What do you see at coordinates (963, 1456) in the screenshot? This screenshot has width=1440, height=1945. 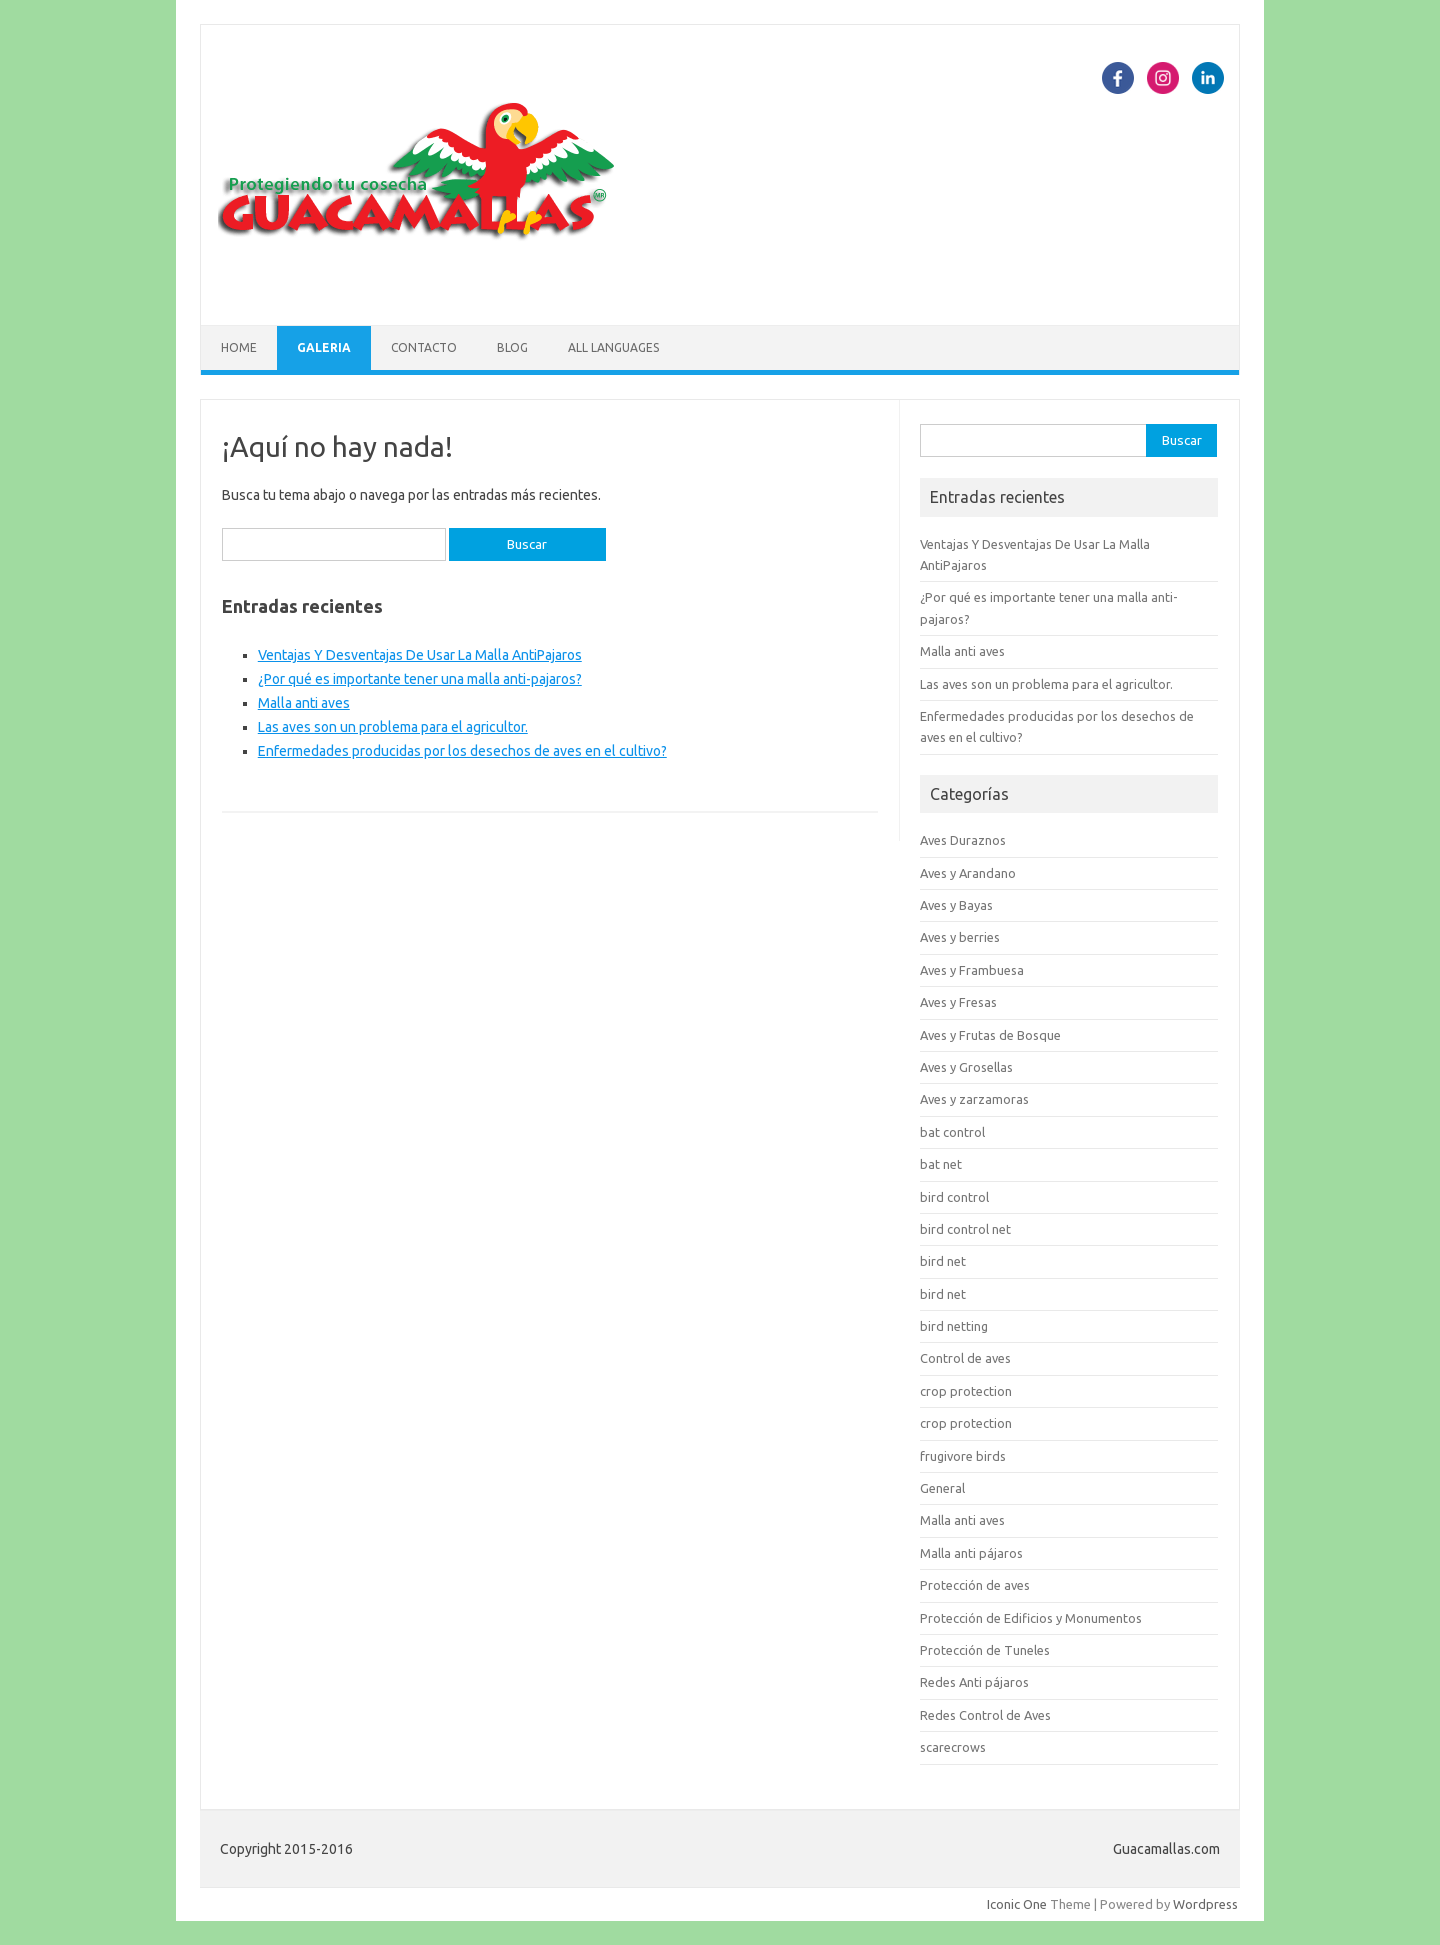 I see `frugivore birds` at bounding box center [963, 1456].